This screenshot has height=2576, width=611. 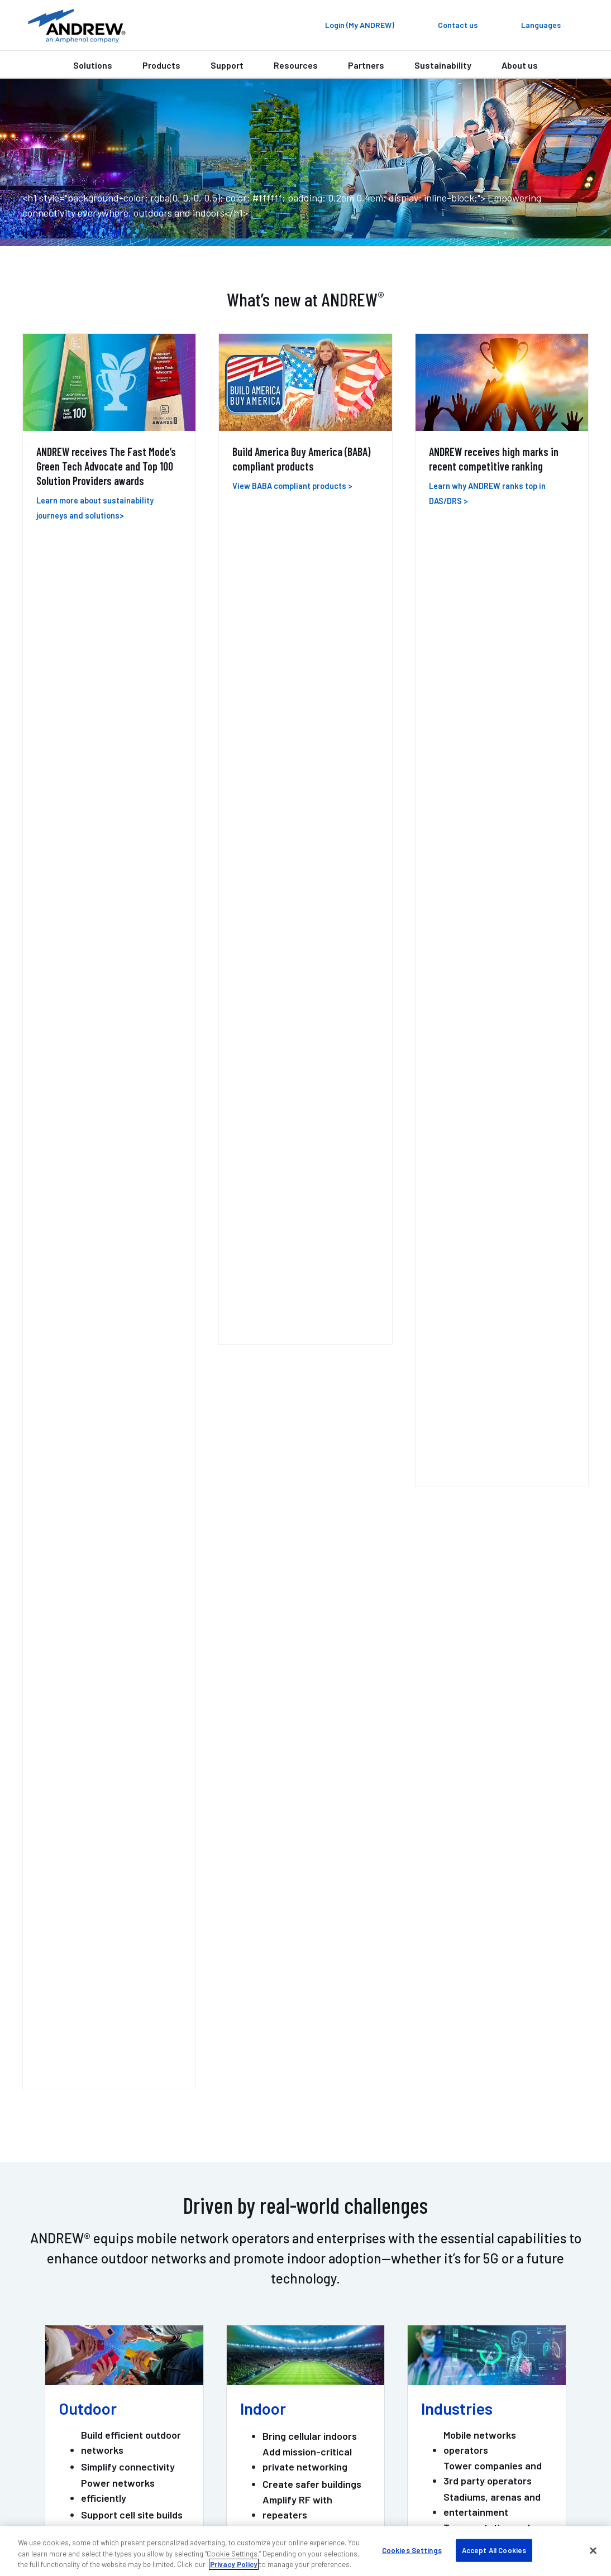 What do you see at coordinates (253, 2357) in the screenshot?
I see `Find a partner` at bounding box center [253, 2357].